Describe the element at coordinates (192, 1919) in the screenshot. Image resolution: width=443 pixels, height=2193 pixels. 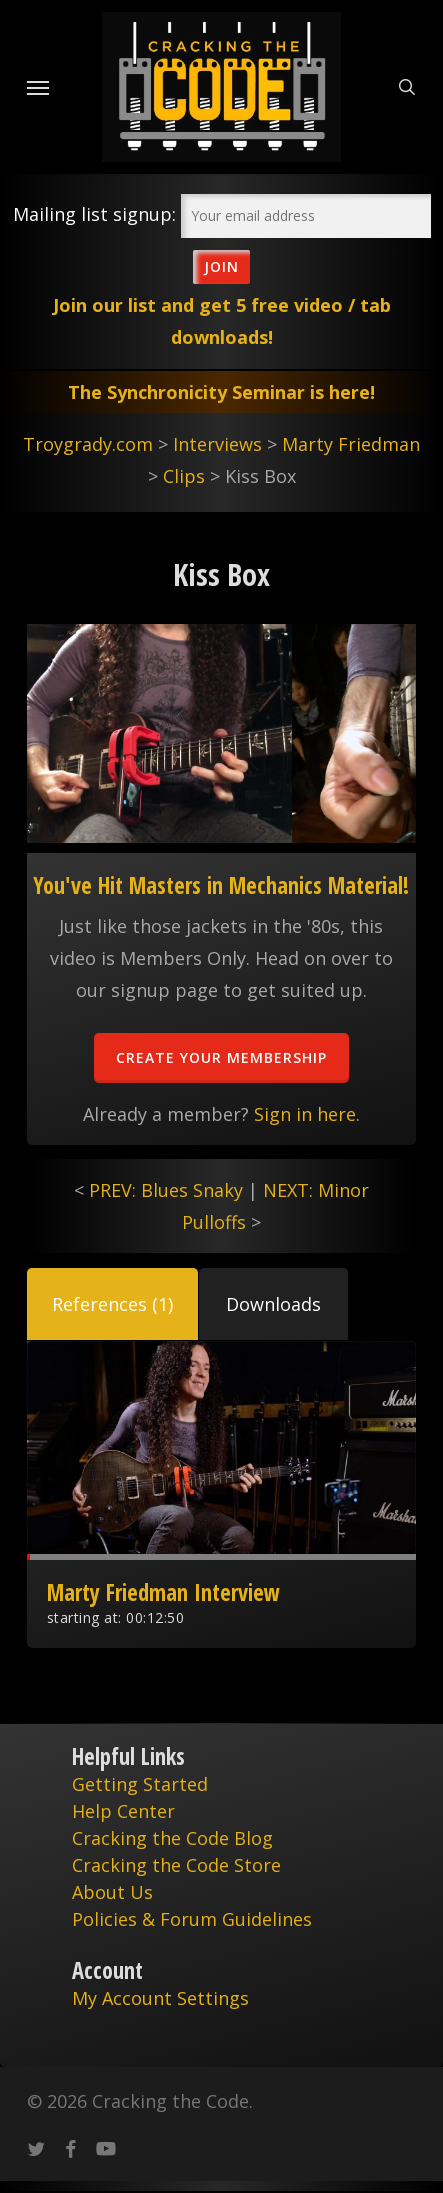
I see `Policies & Forum Guidelines` at that location.